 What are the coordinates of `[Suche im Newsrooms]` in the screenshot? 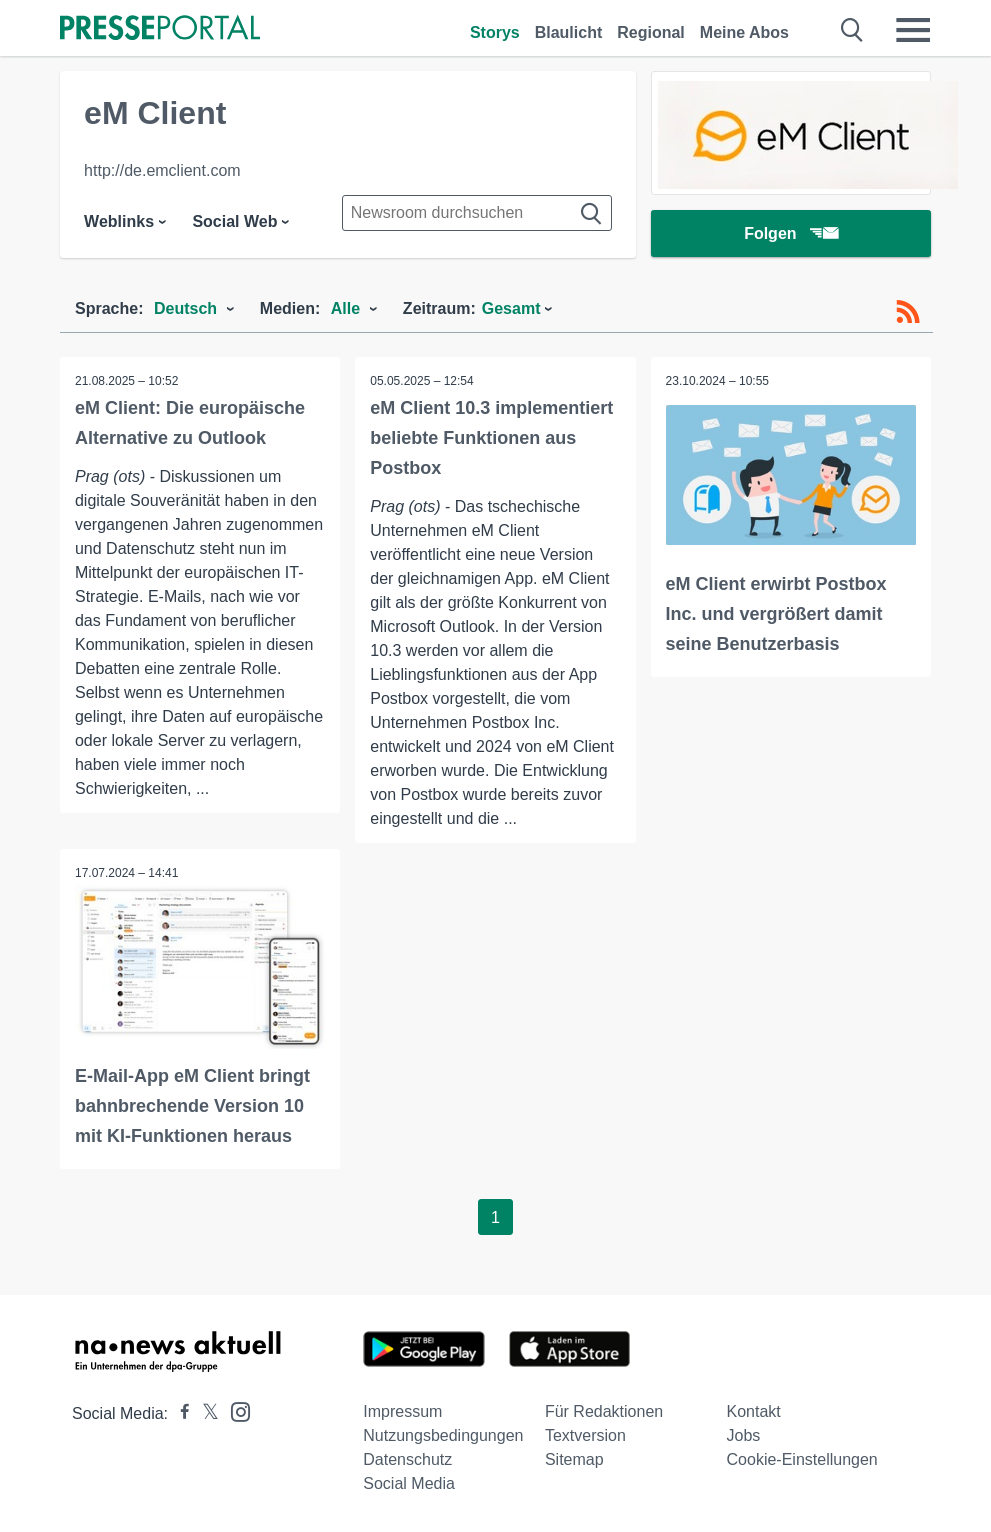 It's located at (477, 213).